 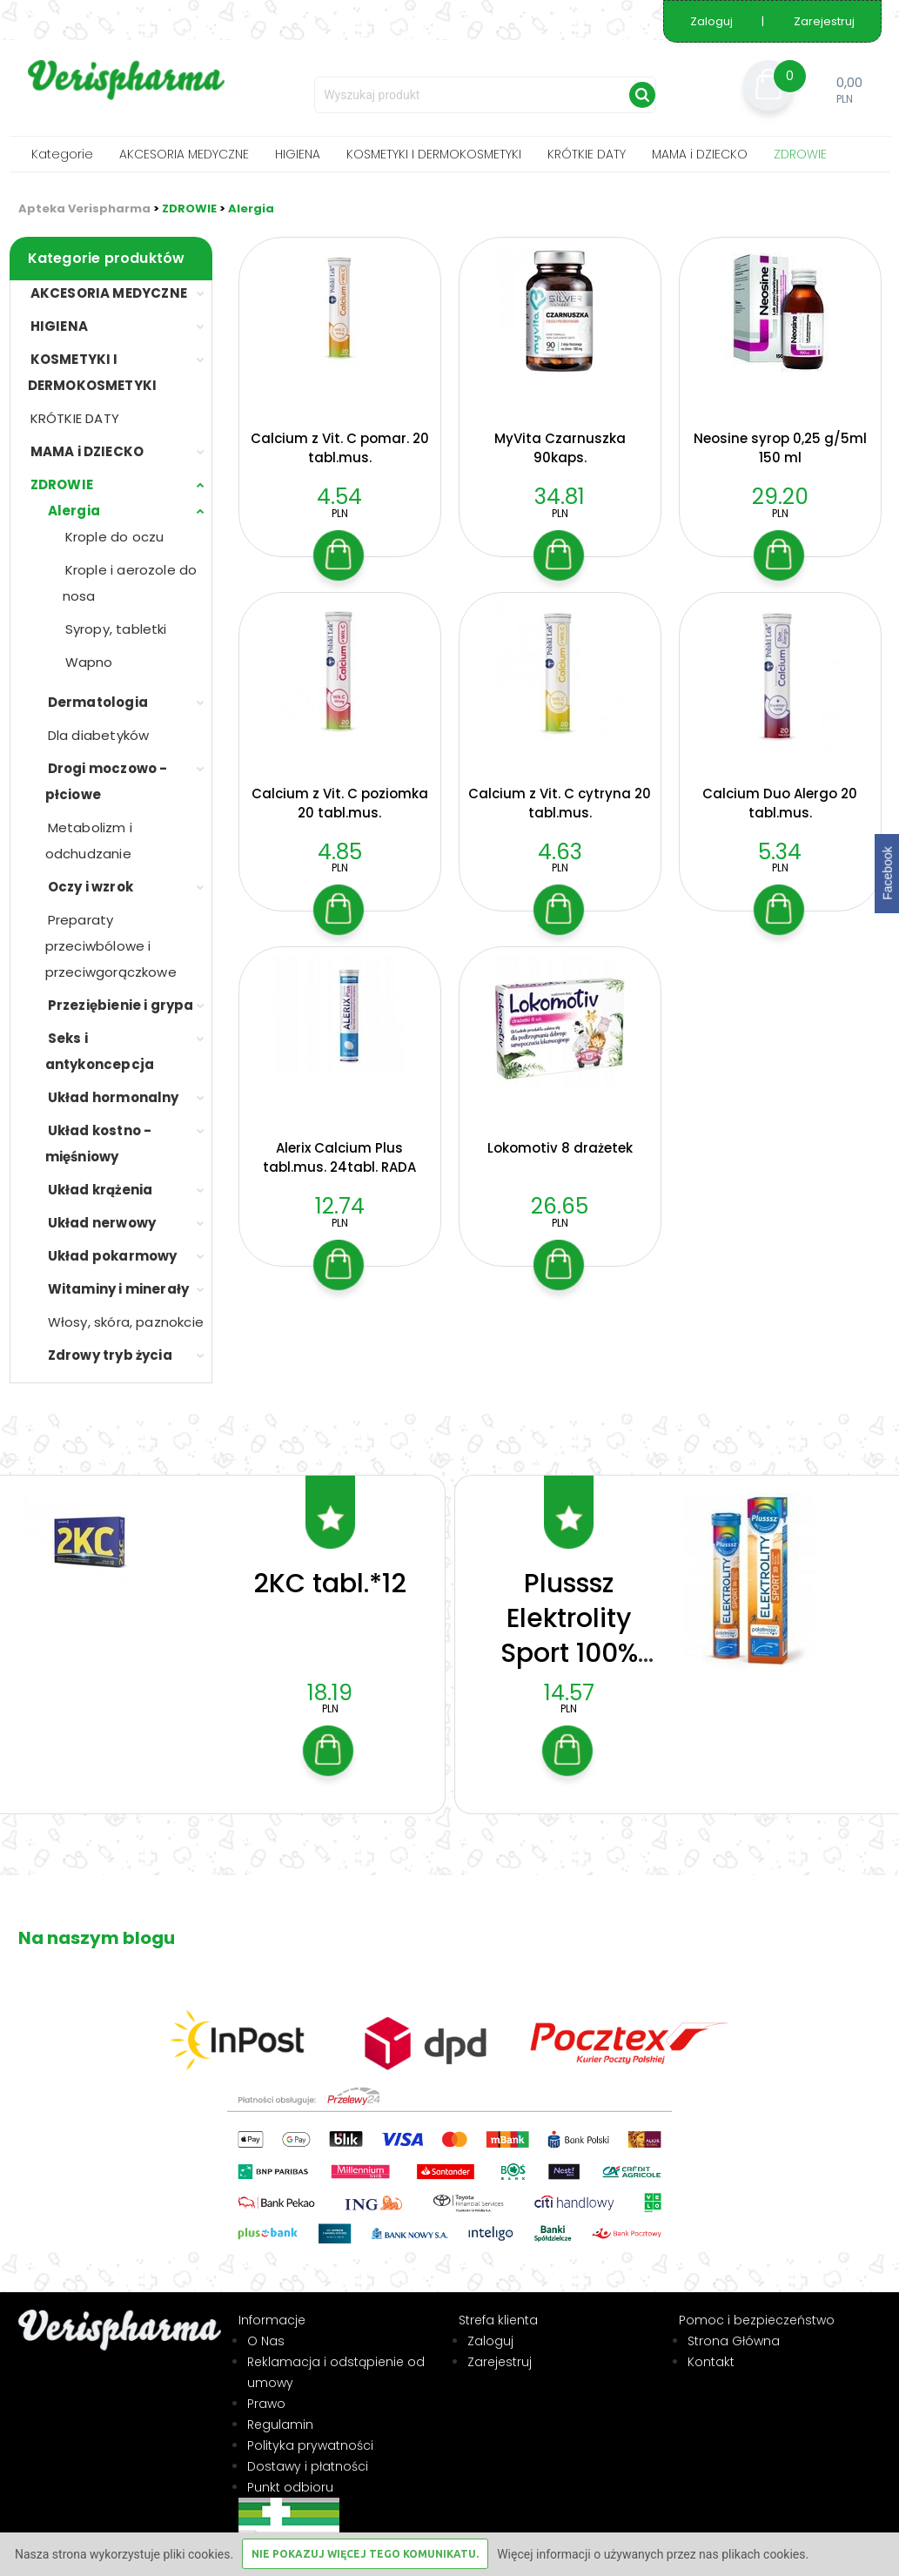 I want to click on 12.74, so click(x=340, y=1206).